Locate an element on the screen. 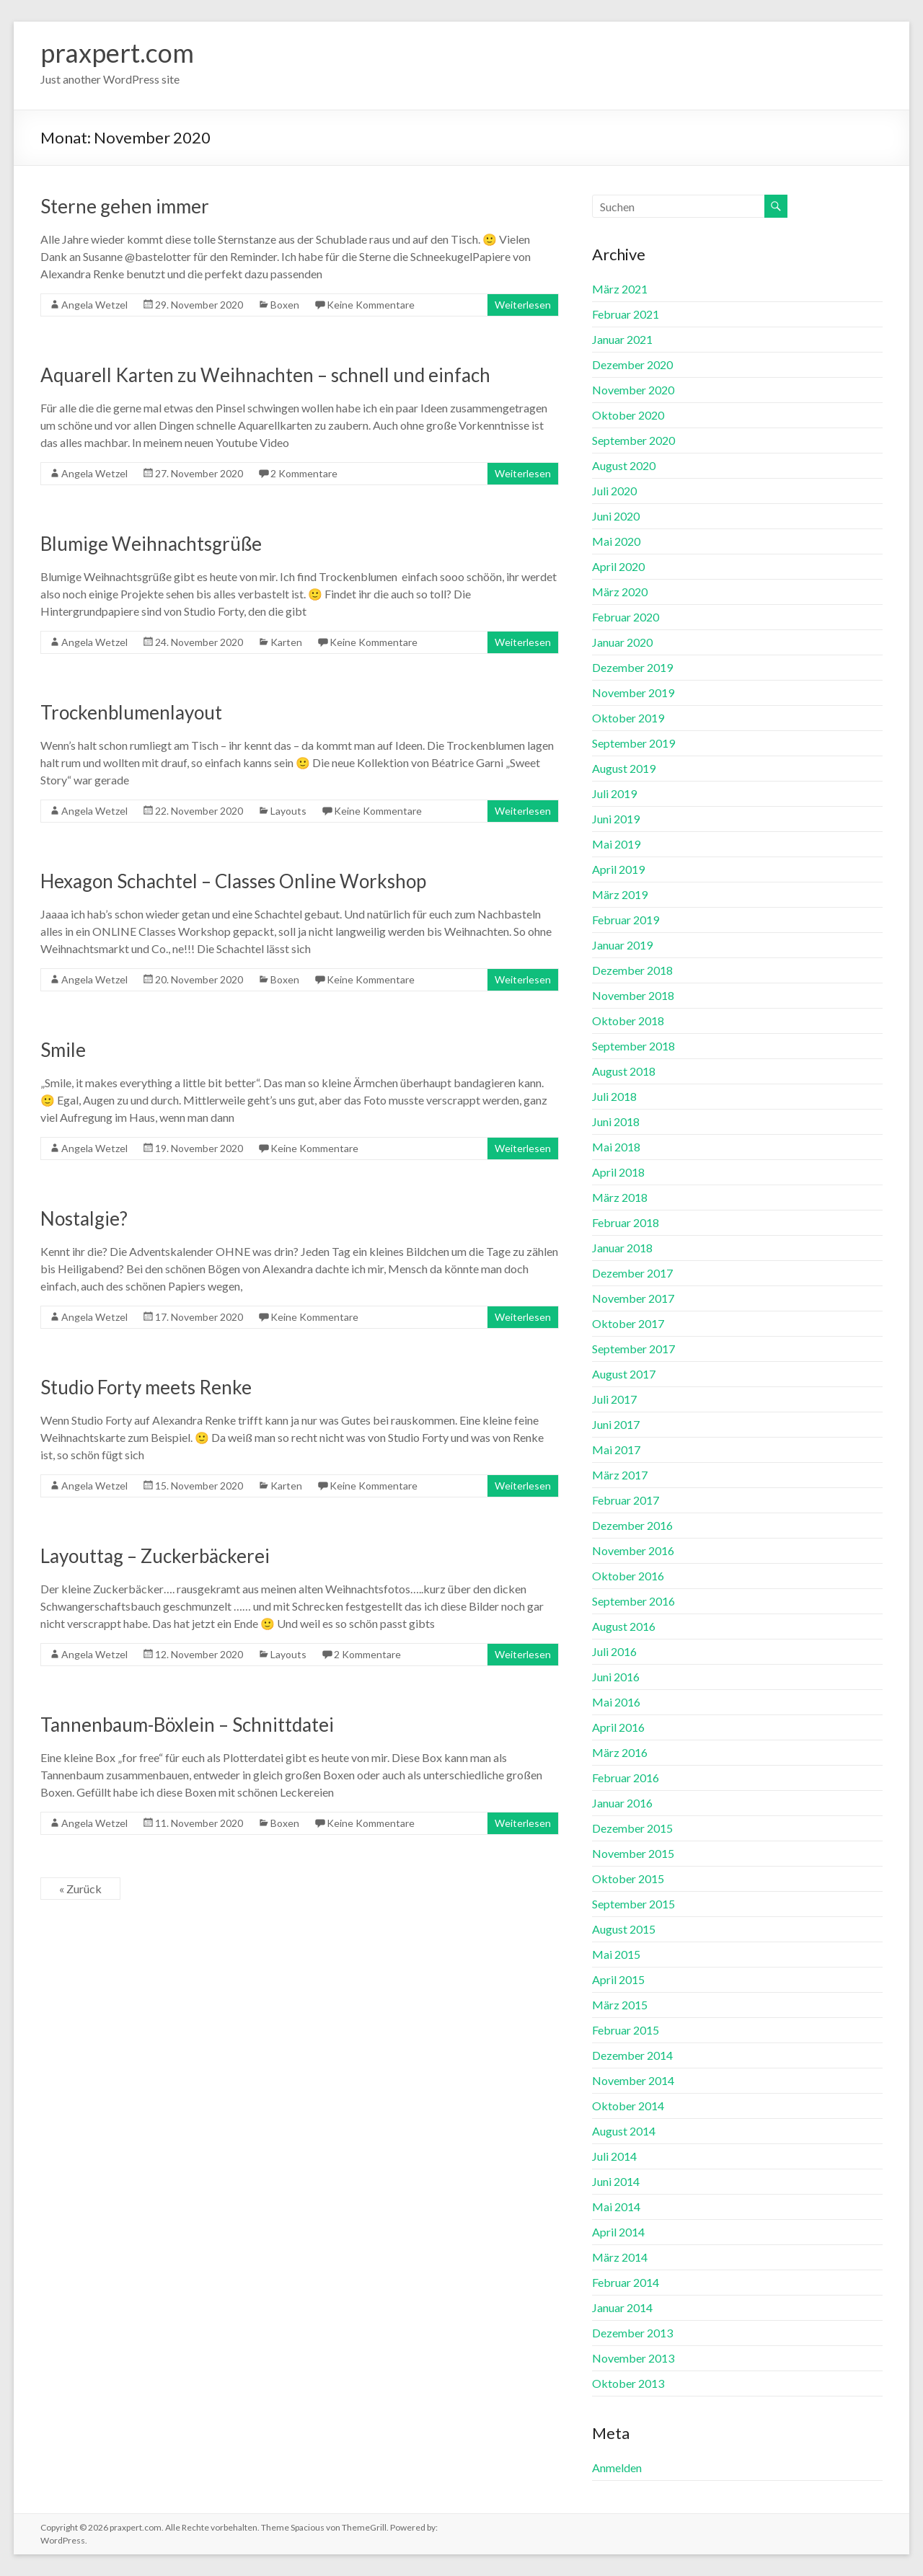 The height and width of the screenshot is (2576, 923). Februar 2015 is located at coordinates (625, 2030).